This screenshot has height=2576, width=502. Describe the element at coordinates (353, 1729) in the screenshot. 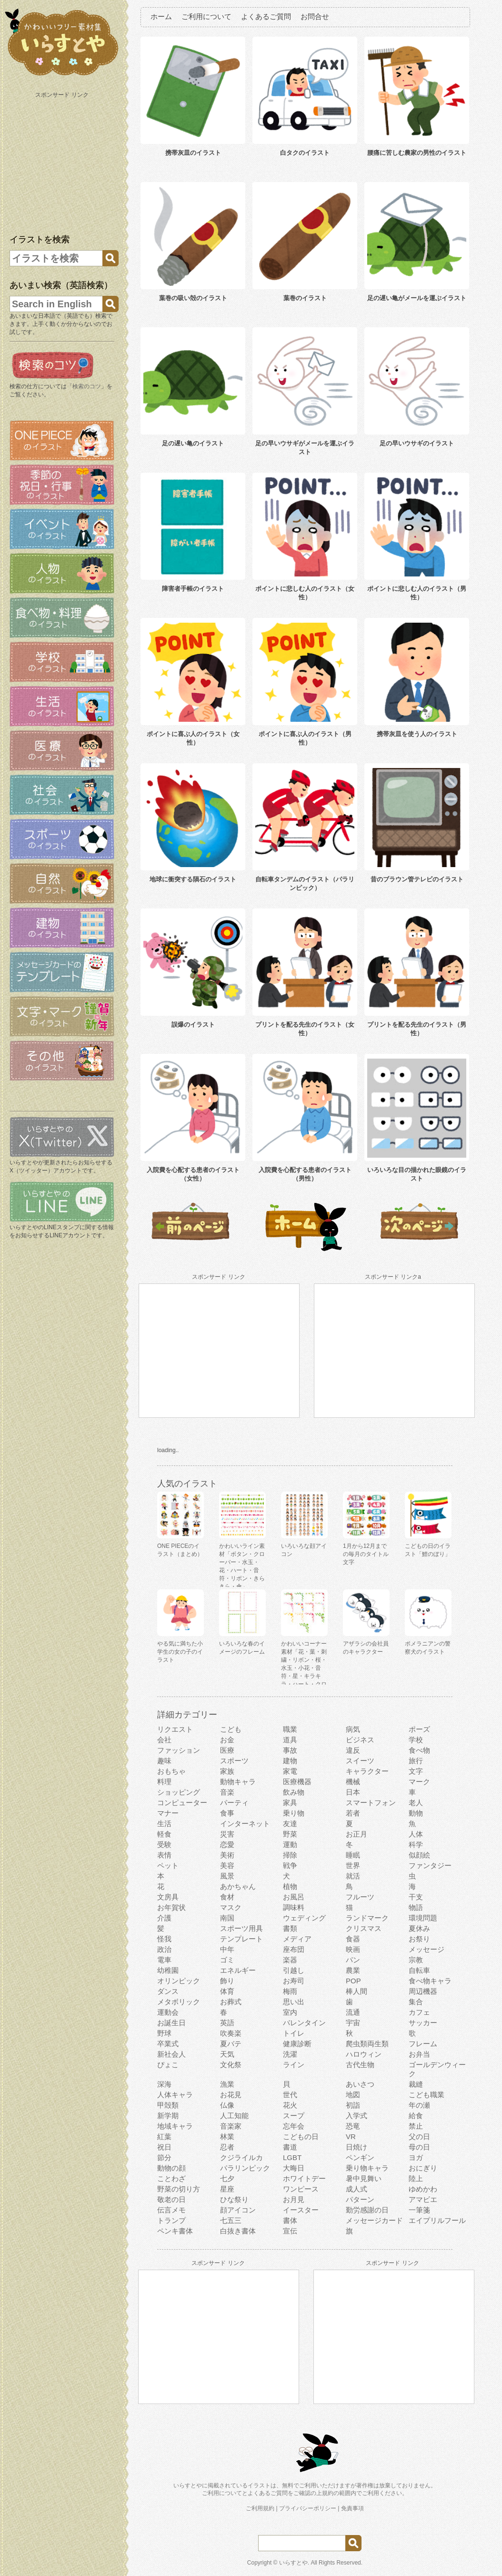

I see `病気` at that location.